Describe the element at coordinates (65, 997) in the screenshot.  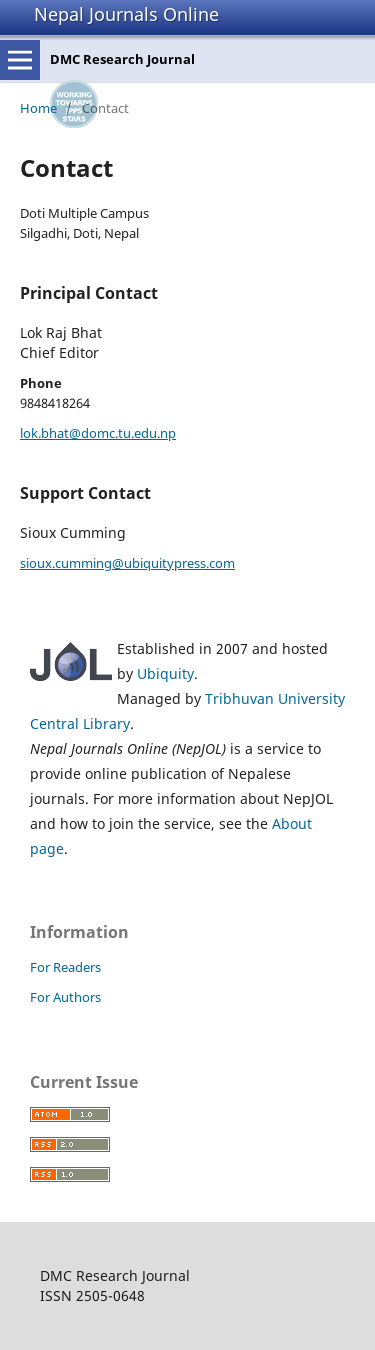
I see `For Authors` at that location.